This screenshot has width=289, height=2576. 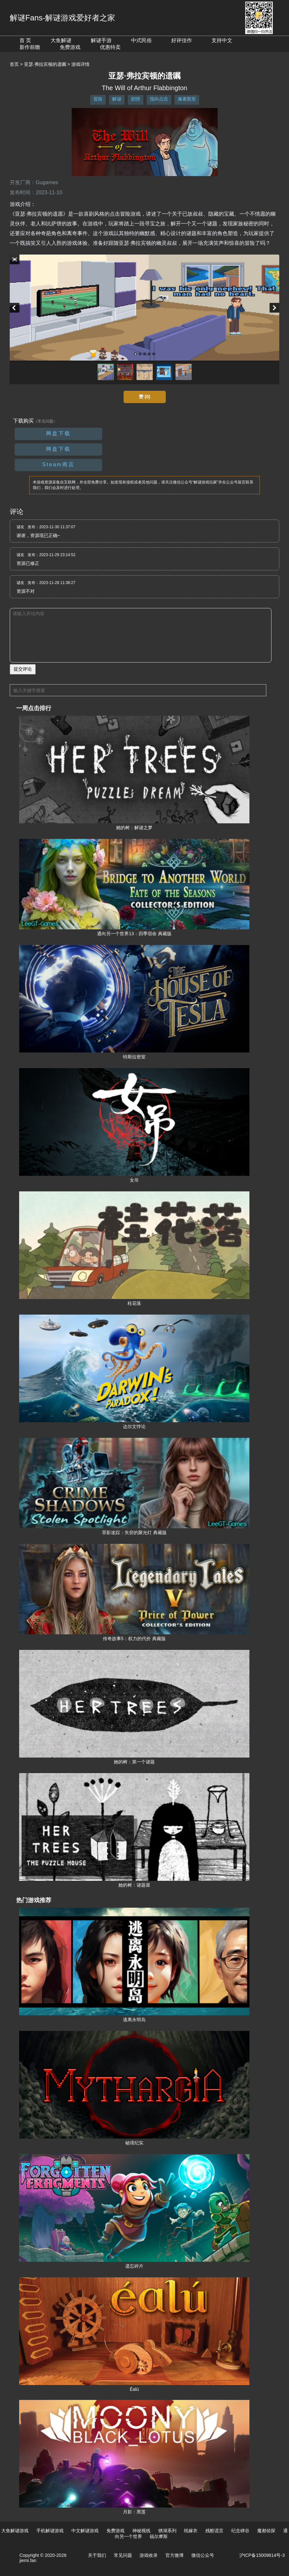 What do you see at coordinates (45, 64) in the screenshot?
I see `亚瑟·弗拉宾顿的遗嘱` at bounding box center [45, 64].